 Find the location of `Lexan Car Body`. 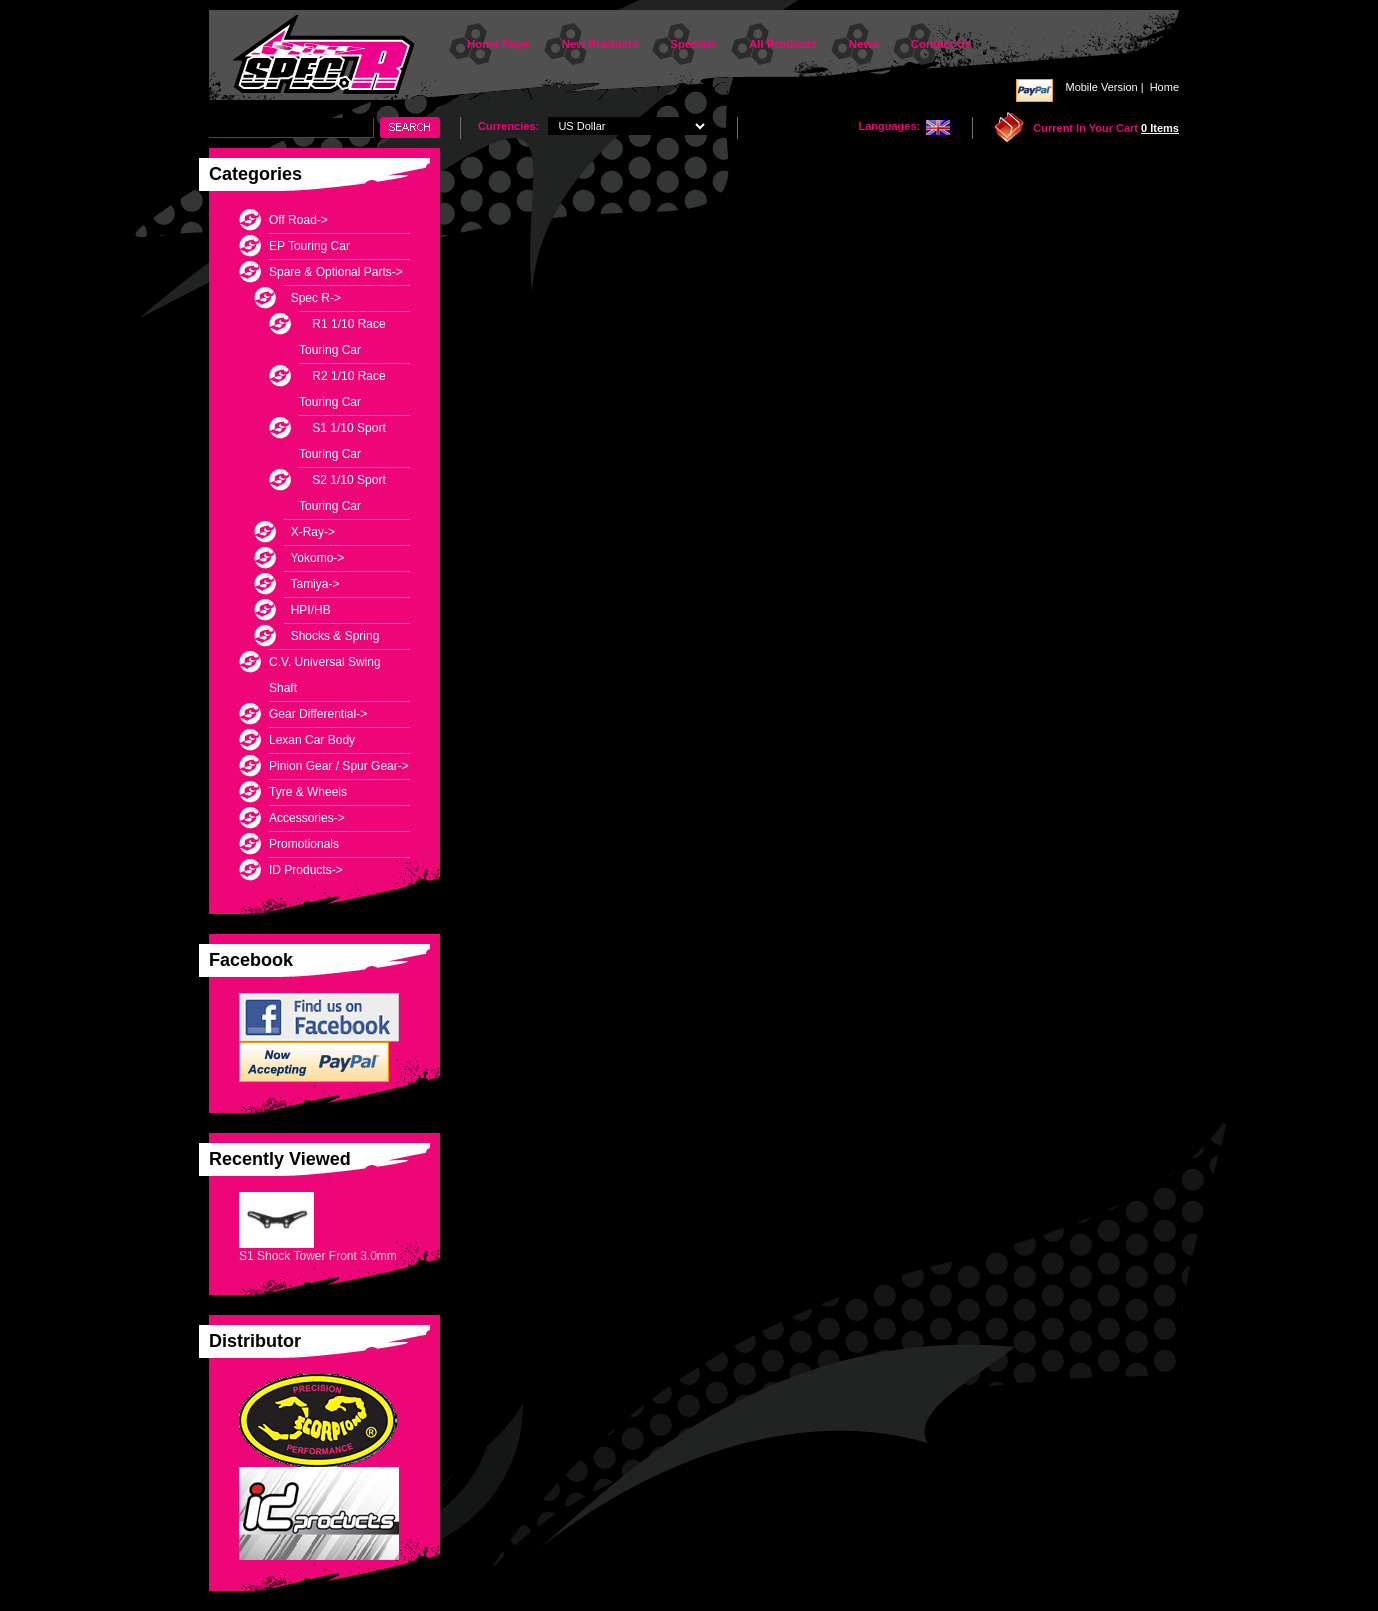

Lexan Car Body is located at coordinates (312, 740).